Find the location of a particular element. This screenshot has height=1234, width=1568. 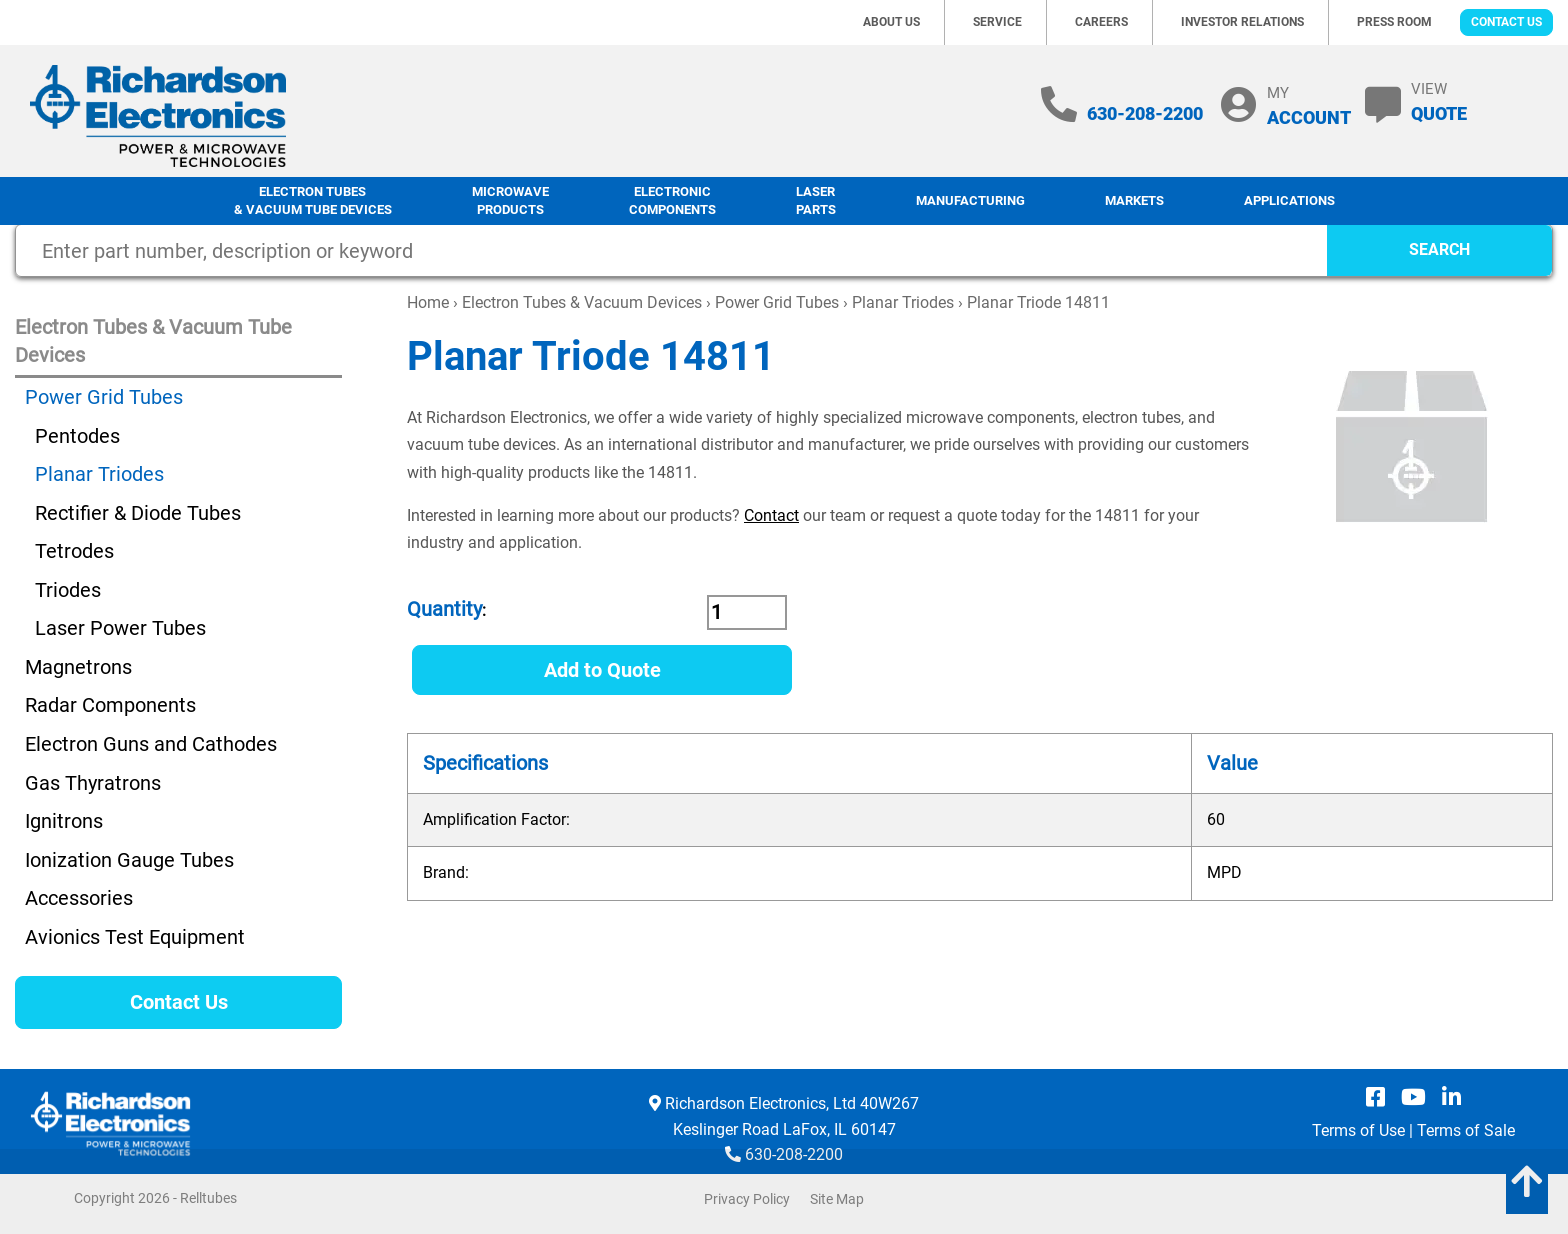

Contact Us is located at coordinates (1506, 22).